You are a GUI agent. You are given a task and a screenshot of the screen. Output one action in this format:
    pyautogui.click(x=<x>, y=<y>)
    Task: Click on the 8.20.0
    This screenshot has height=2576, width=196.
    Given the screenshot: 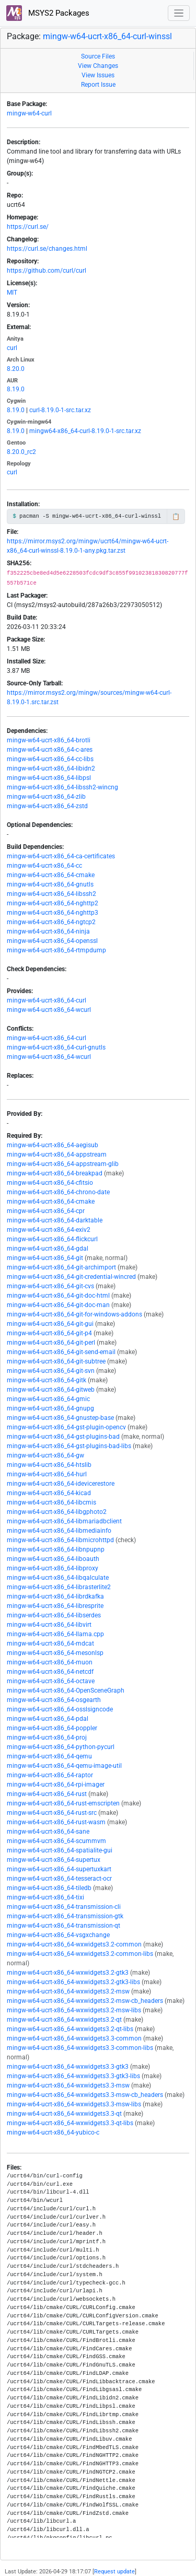 What is the action you would take?
    pyautogui.click(x=16, y=368)
    